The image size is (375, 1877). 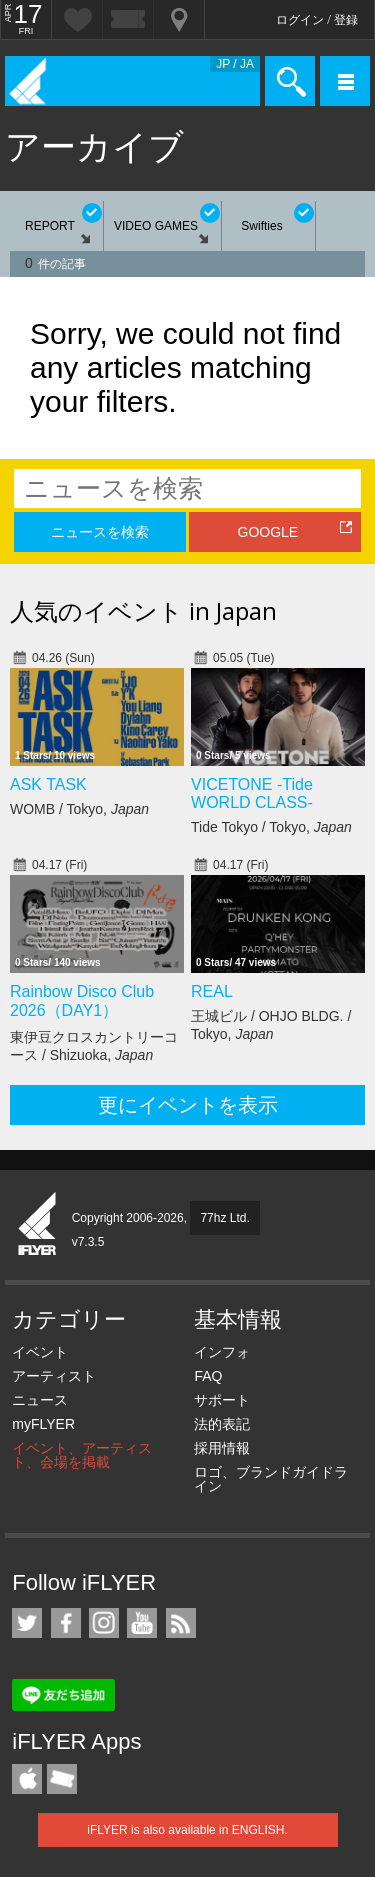 I want to click on Tide Tokyo / Tokyo,, so click(x=271, y=827).